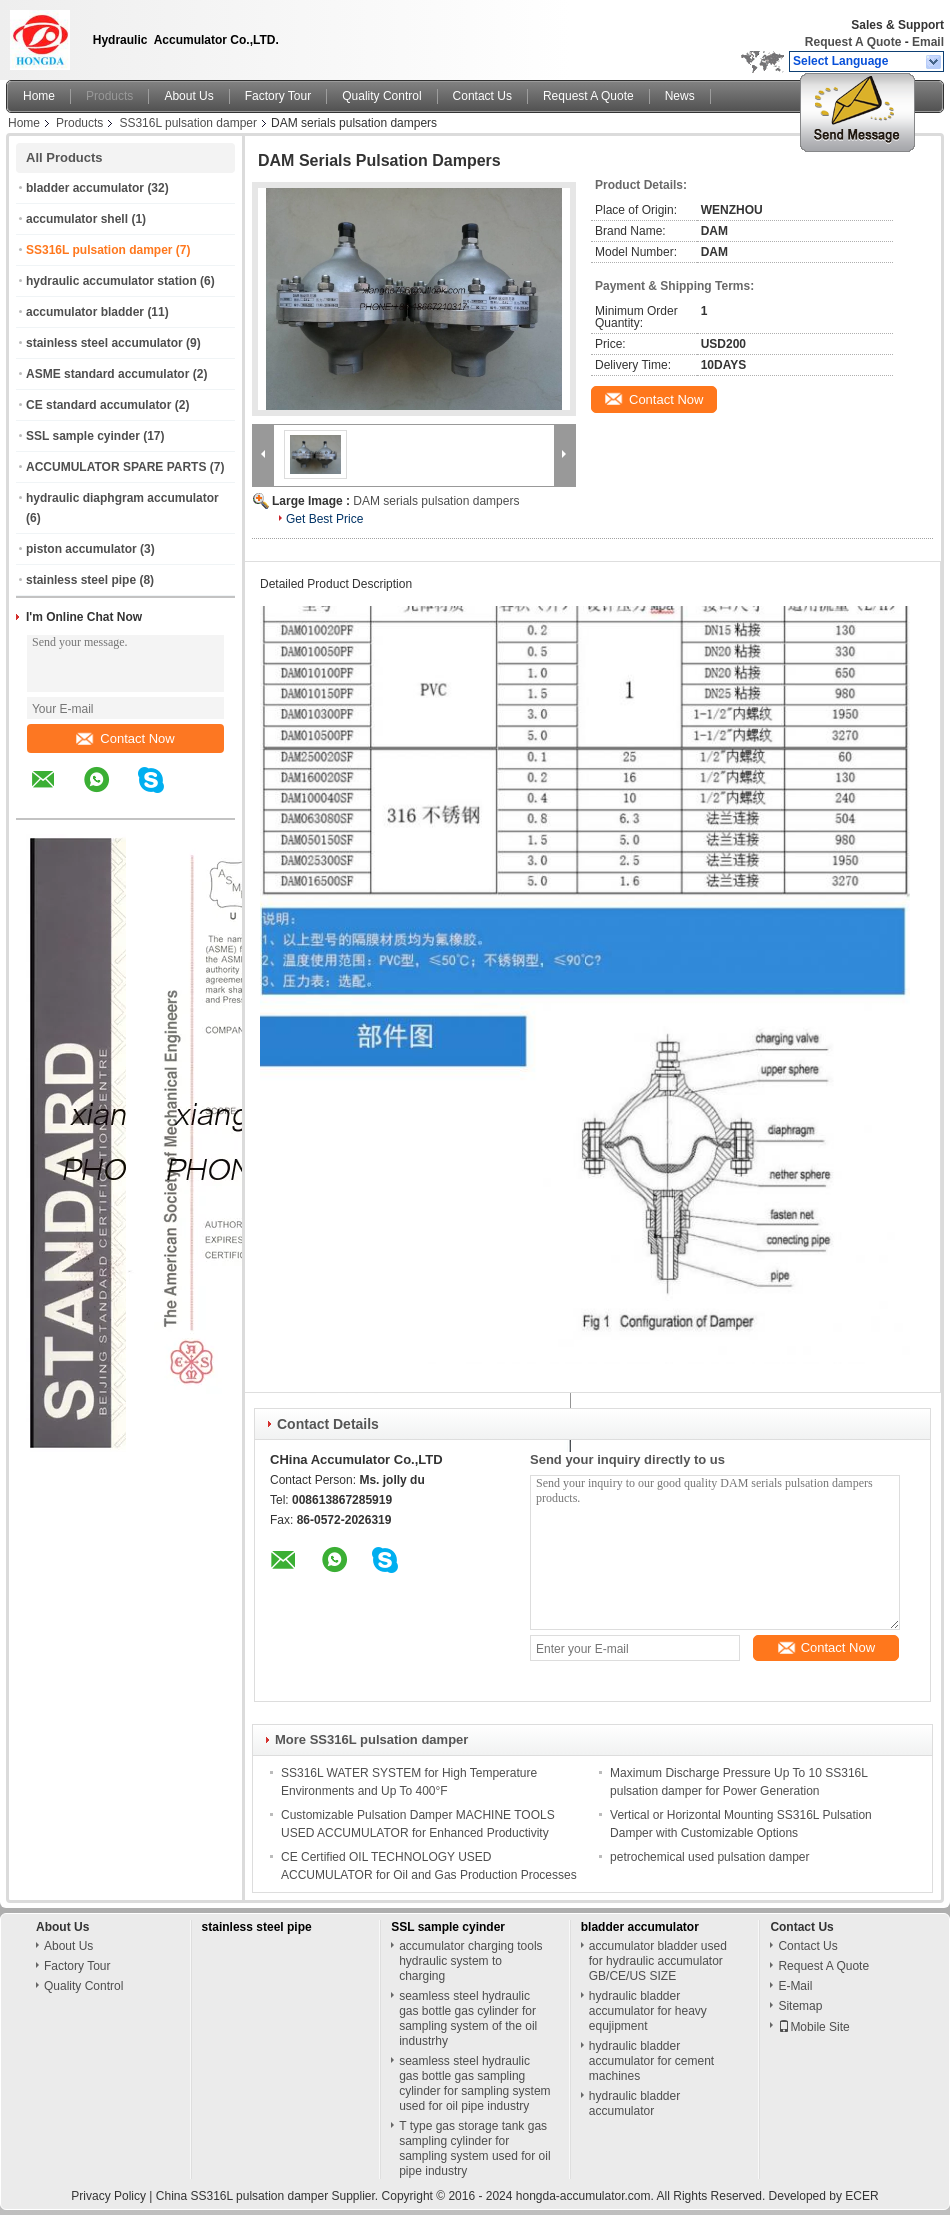  I want to click on Sitemap, so click(800, 2006).